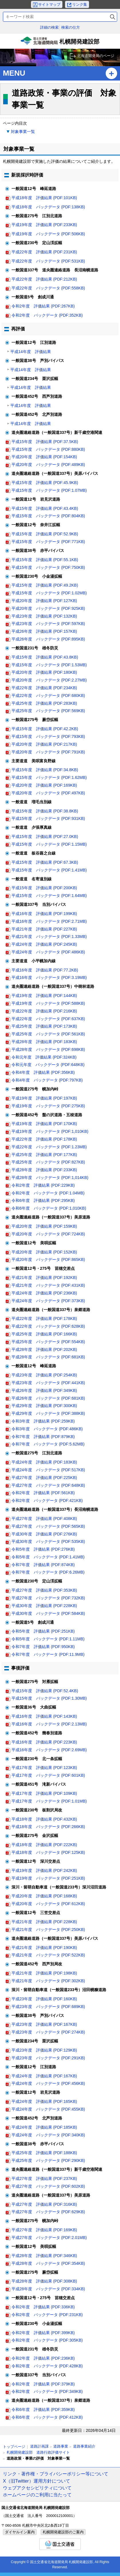 This screenshot has width=120, height=2576. I want to click on 平成25年度 バックデータ (PDF:561KB), so click(48, 1034).